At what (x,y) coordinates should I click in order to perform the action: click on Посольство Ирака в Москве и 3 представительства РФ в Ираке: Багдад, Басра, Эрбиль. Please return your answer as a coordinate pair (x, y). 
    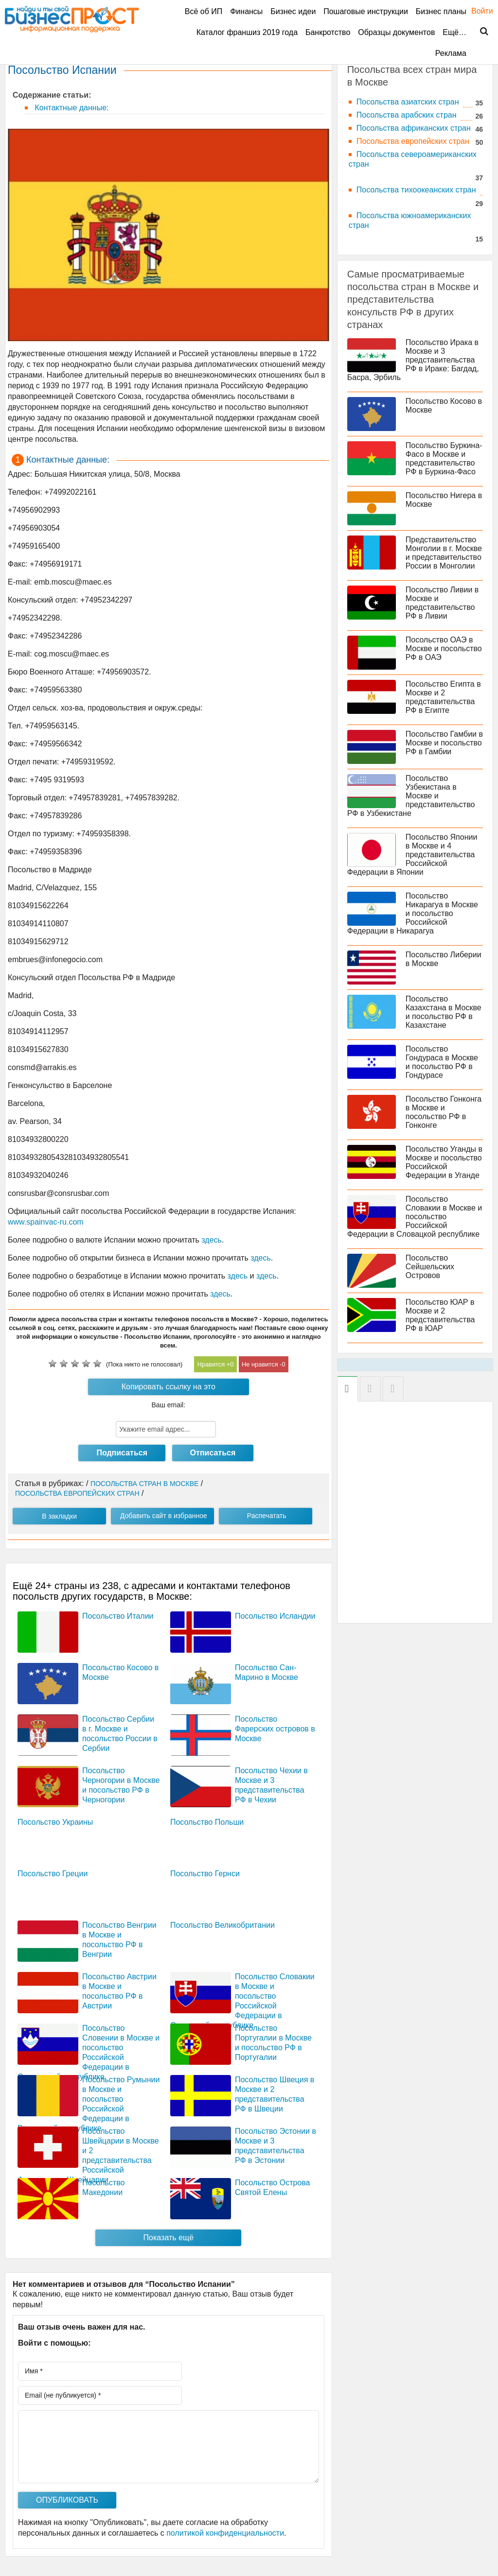
    Looking at the image, I should click on (413, 359).